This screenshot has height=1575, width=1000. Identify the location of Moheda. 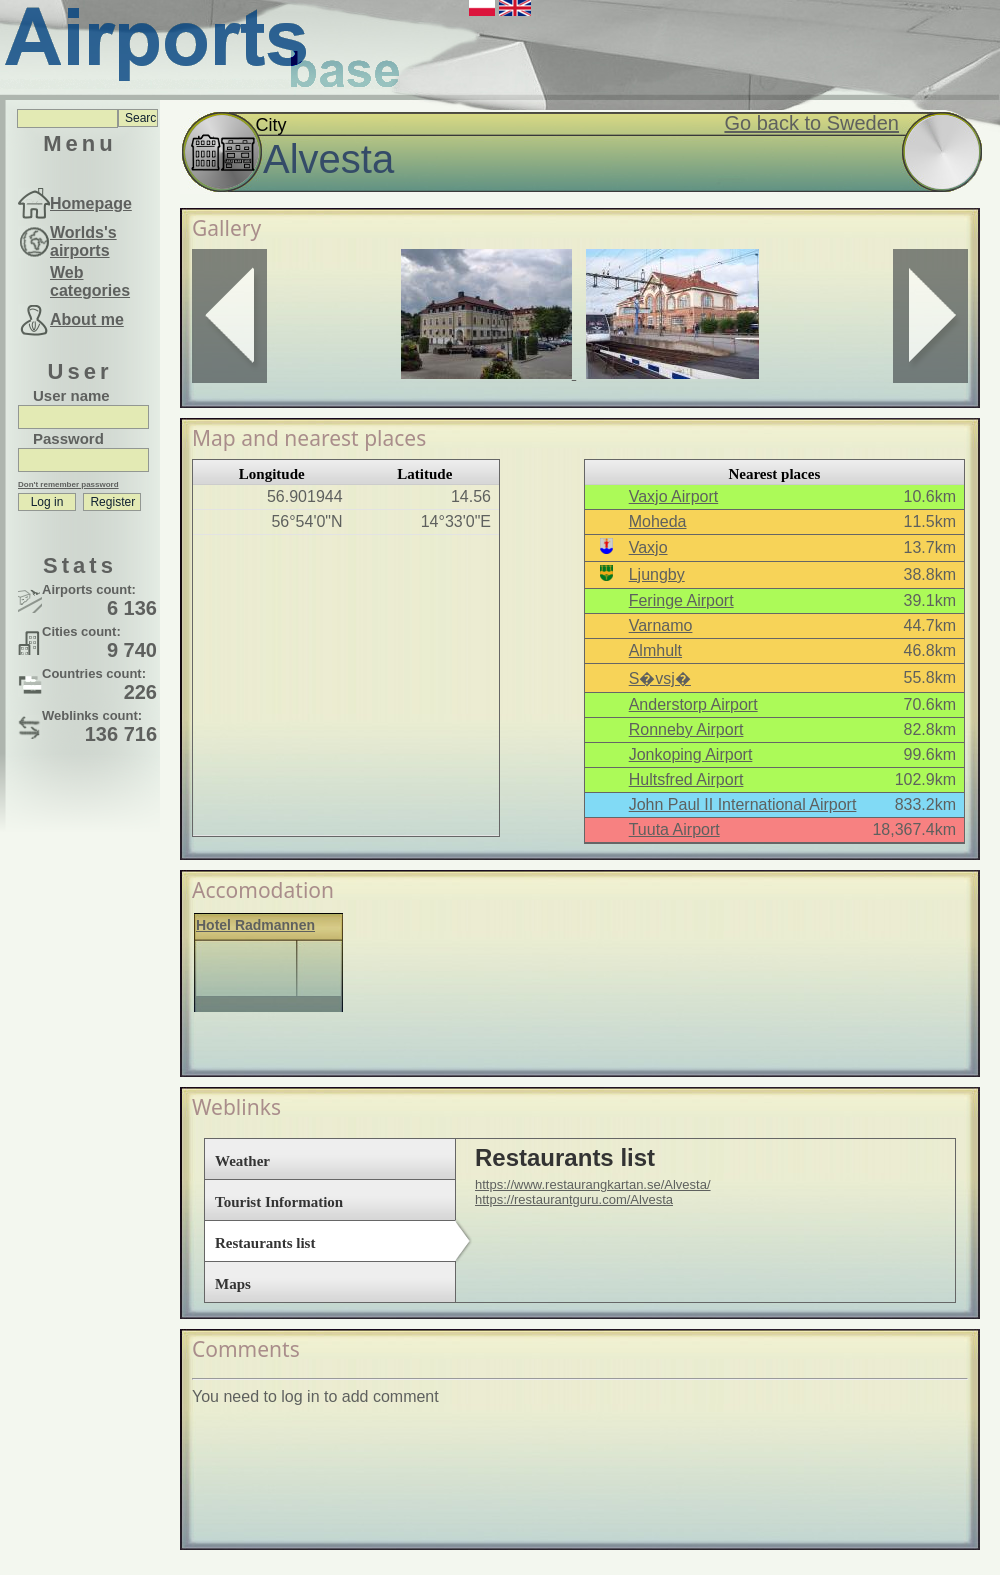
(658, 521).